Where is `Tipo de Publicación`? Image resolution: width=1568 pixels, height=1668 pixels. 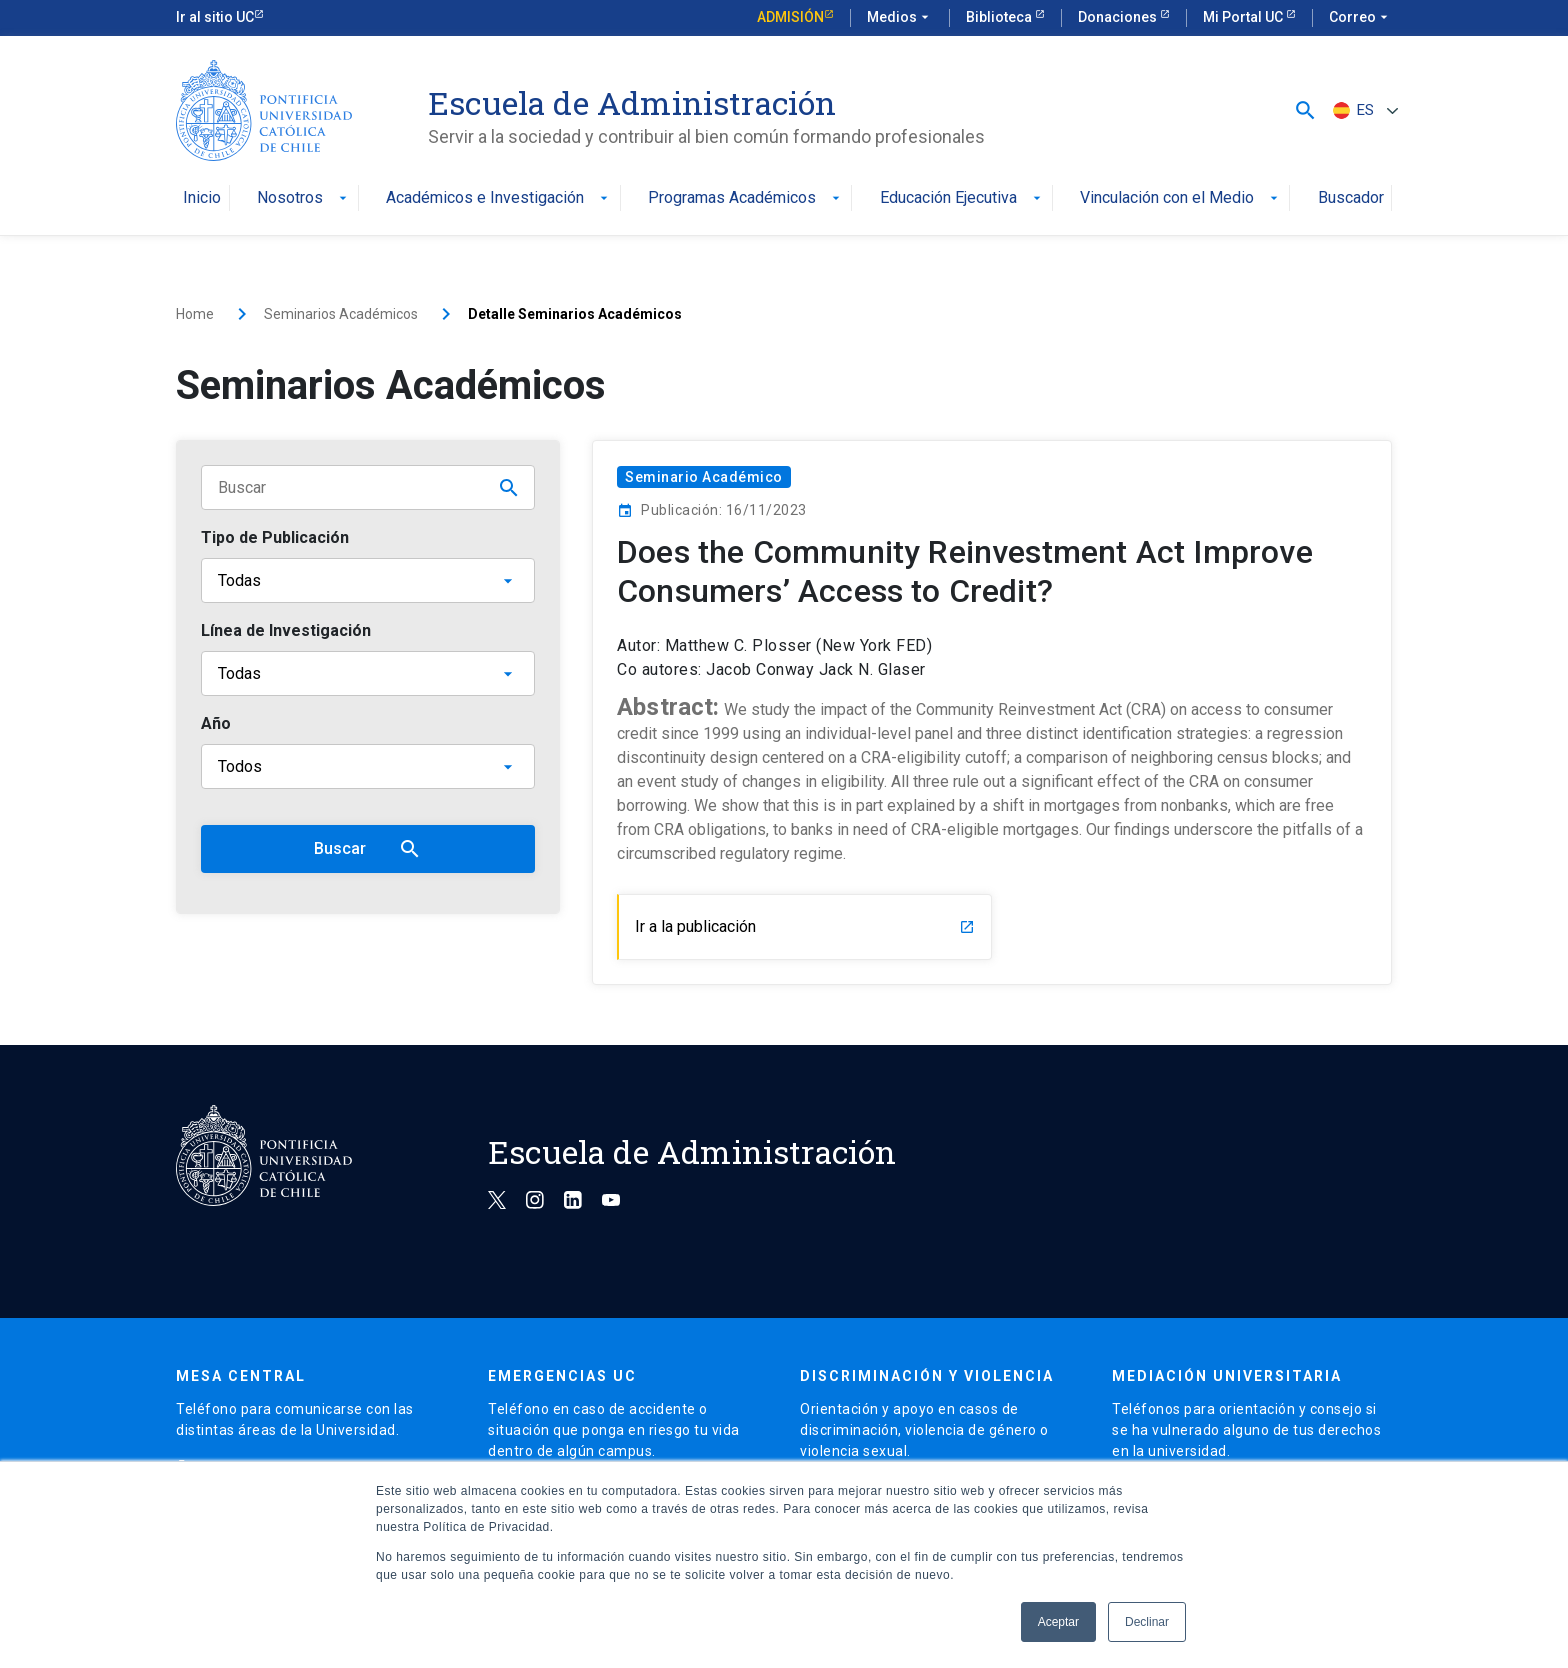
Tipo de Publicación is located at coordinates (275, 537).